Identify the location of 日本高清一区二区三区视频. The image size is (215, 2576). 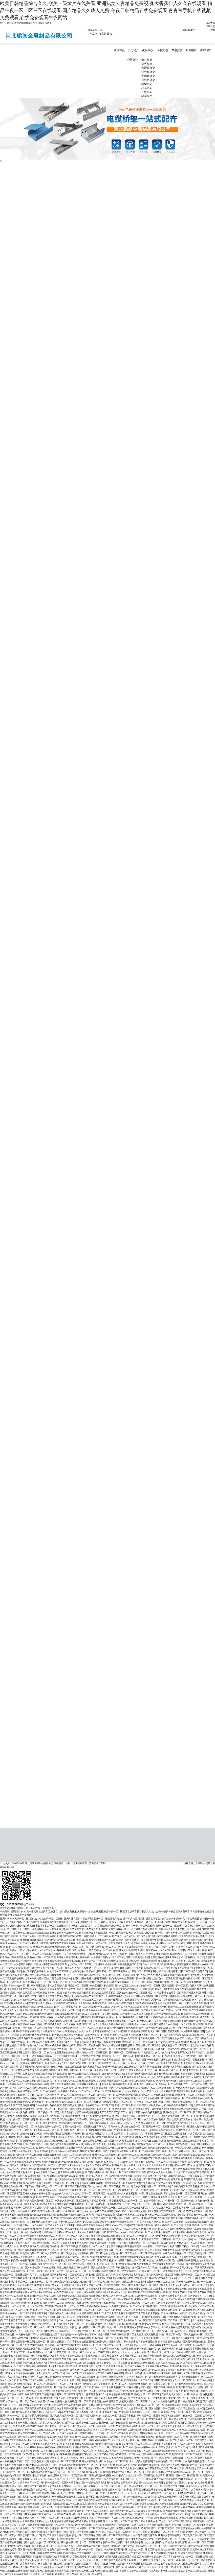
(64, 2246).